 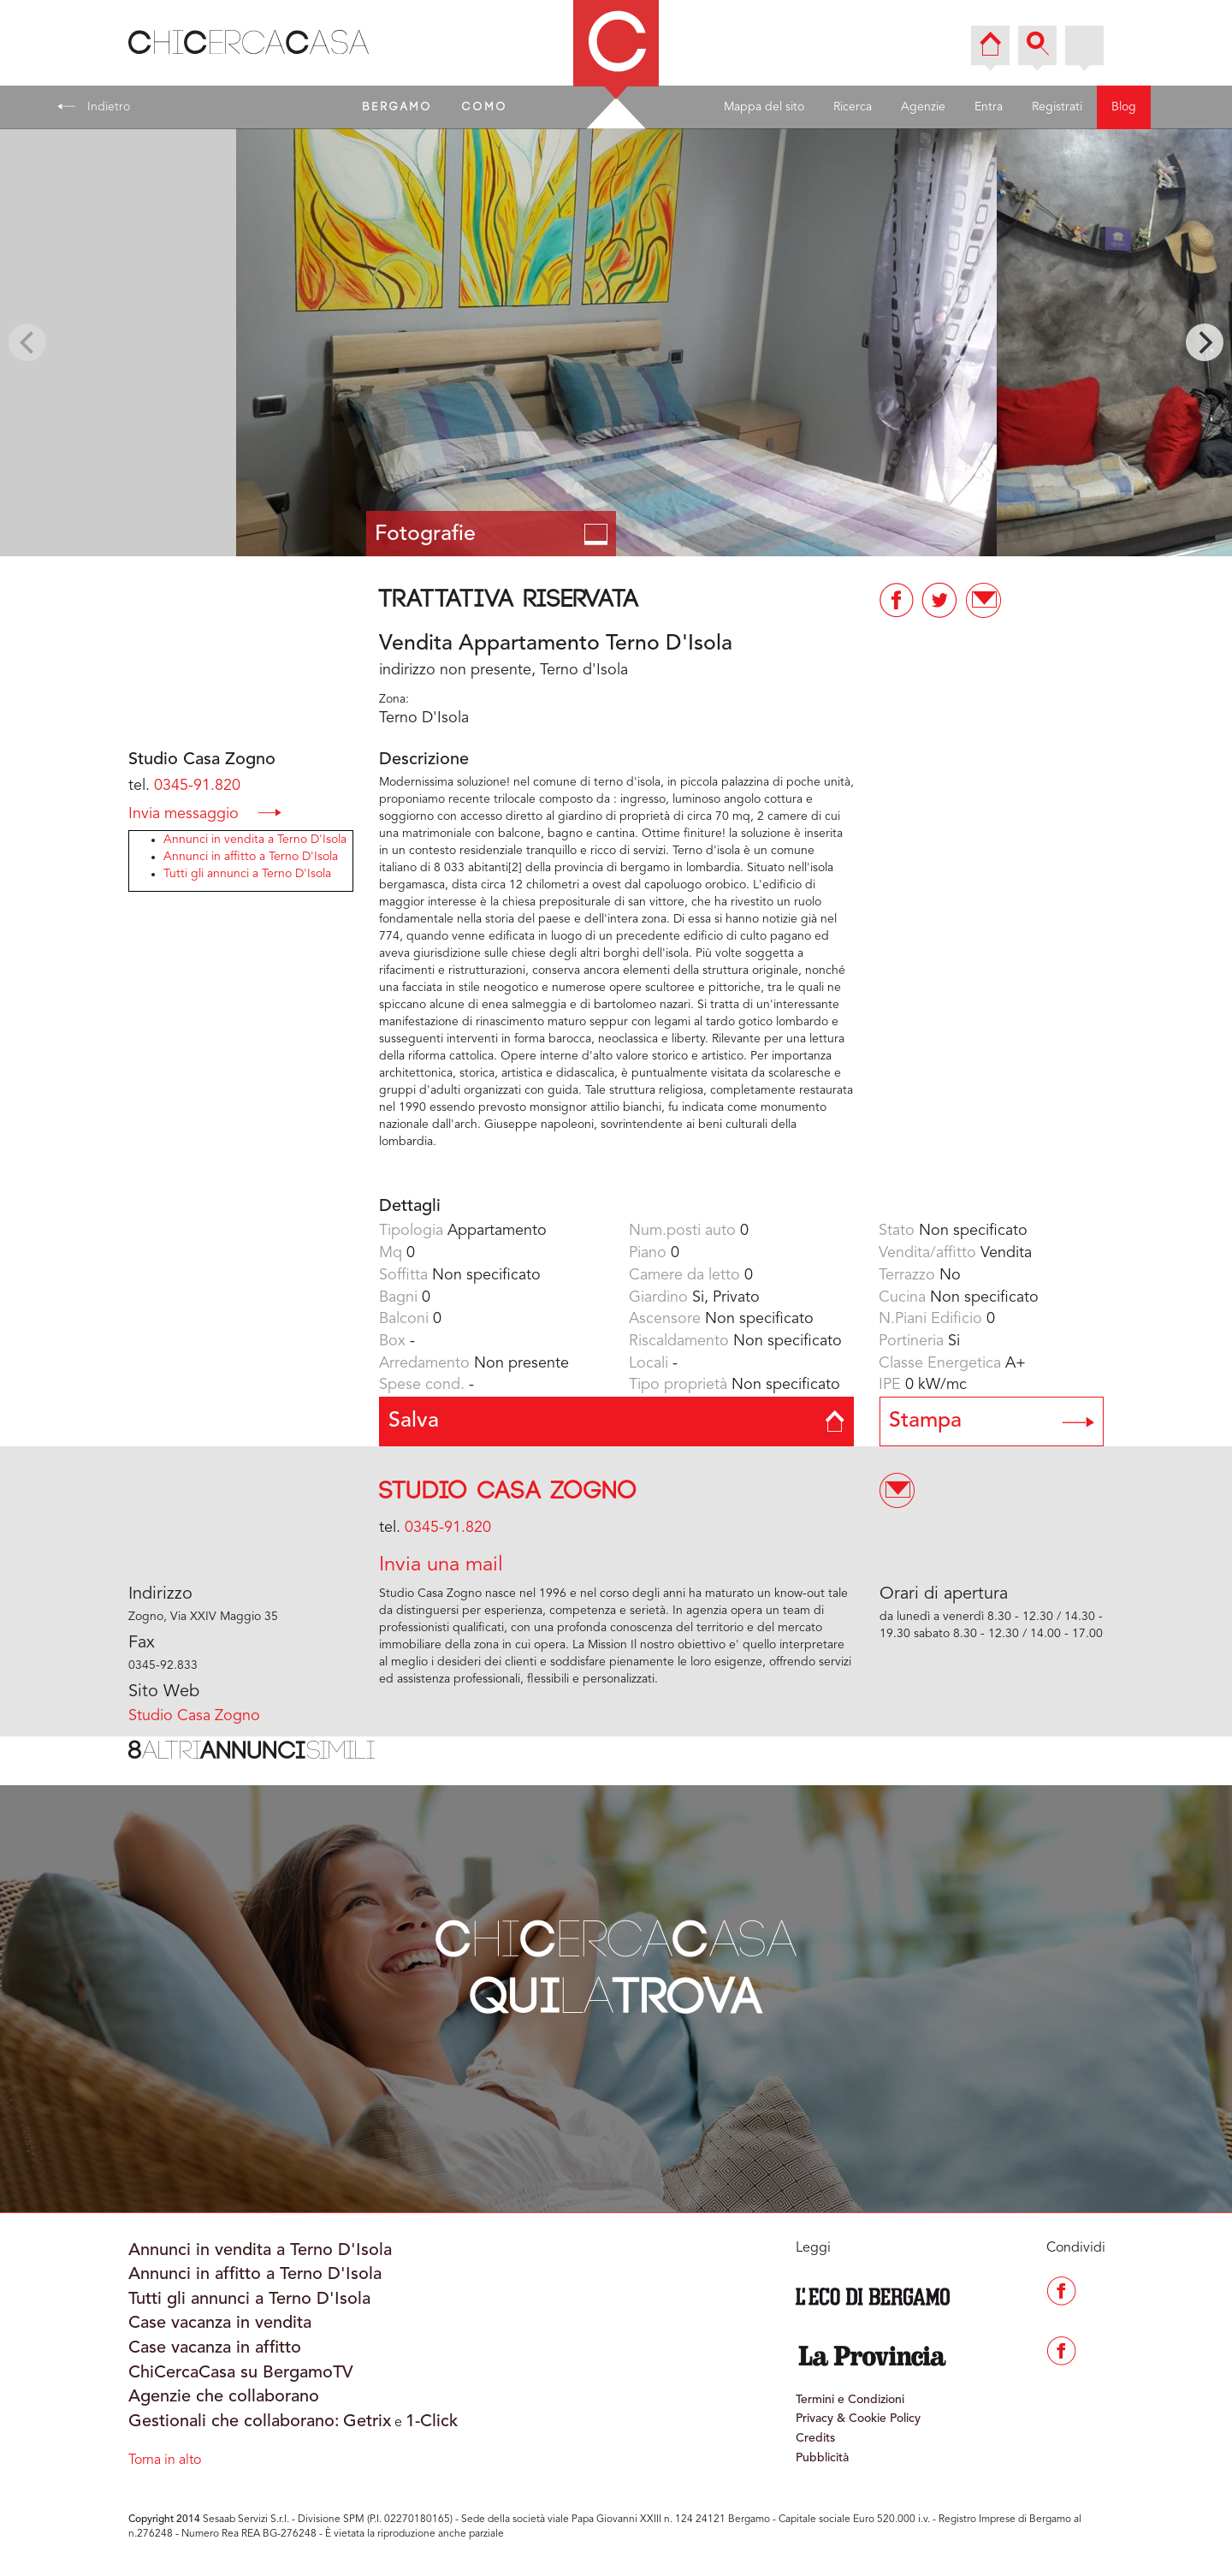 What do you see at coordinates (508, 1491) in the screenshot?
I see `Studio Casa Zogno` at bounding box center [508, 1491].